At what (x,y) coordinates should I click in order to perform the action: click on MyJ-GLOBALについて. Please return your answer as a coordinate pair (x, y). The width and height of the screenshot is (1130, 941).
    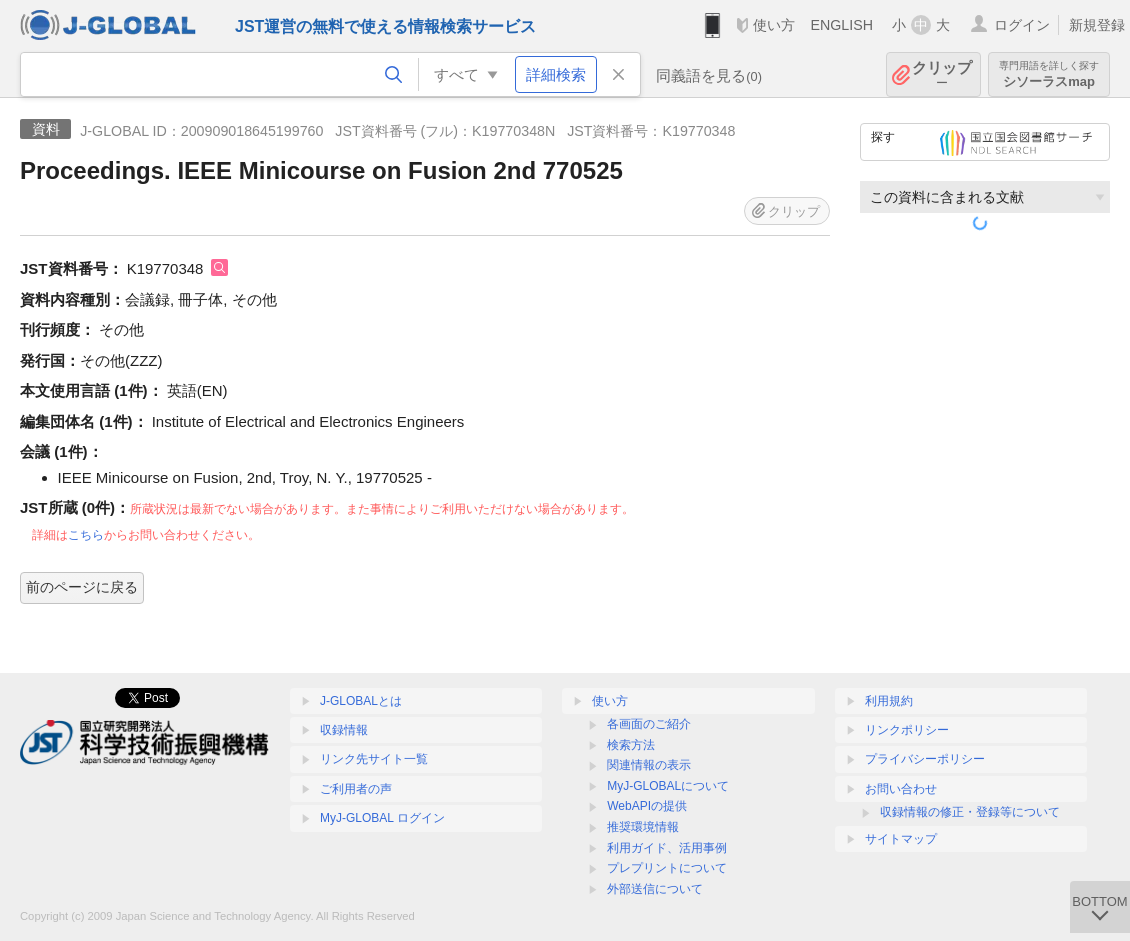
    Looking at the image, I should click on (668, 786).